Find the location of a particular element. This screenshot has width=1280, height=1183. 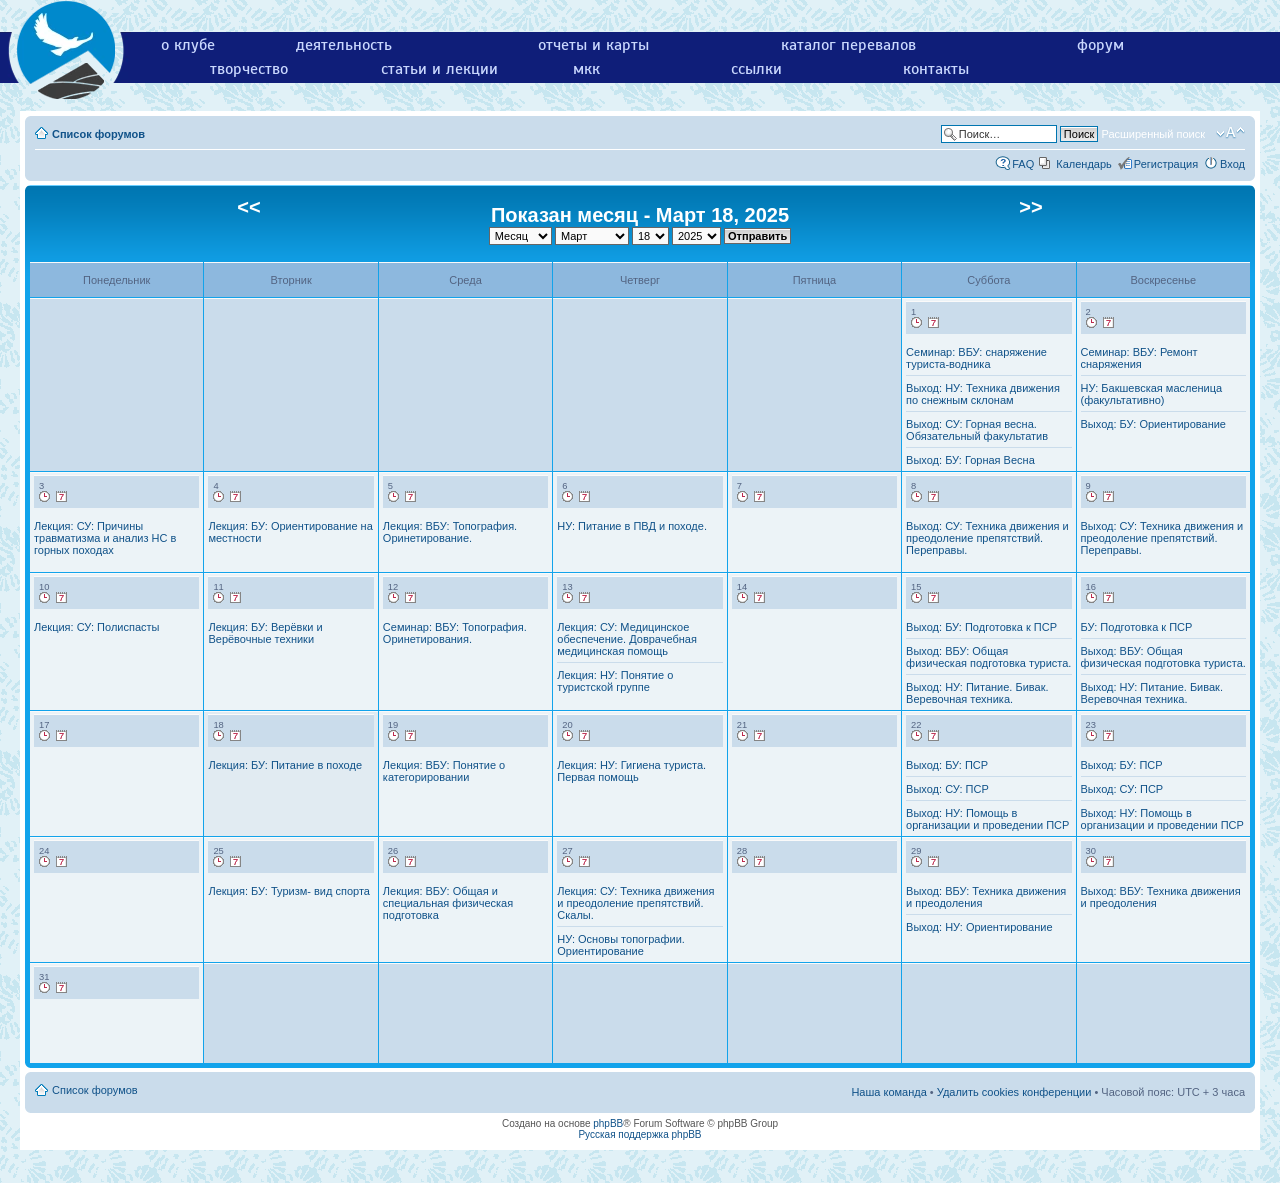

Выход: ВБУ: Общая физическая подготовка туриста. is located at coordinates (988, 657).